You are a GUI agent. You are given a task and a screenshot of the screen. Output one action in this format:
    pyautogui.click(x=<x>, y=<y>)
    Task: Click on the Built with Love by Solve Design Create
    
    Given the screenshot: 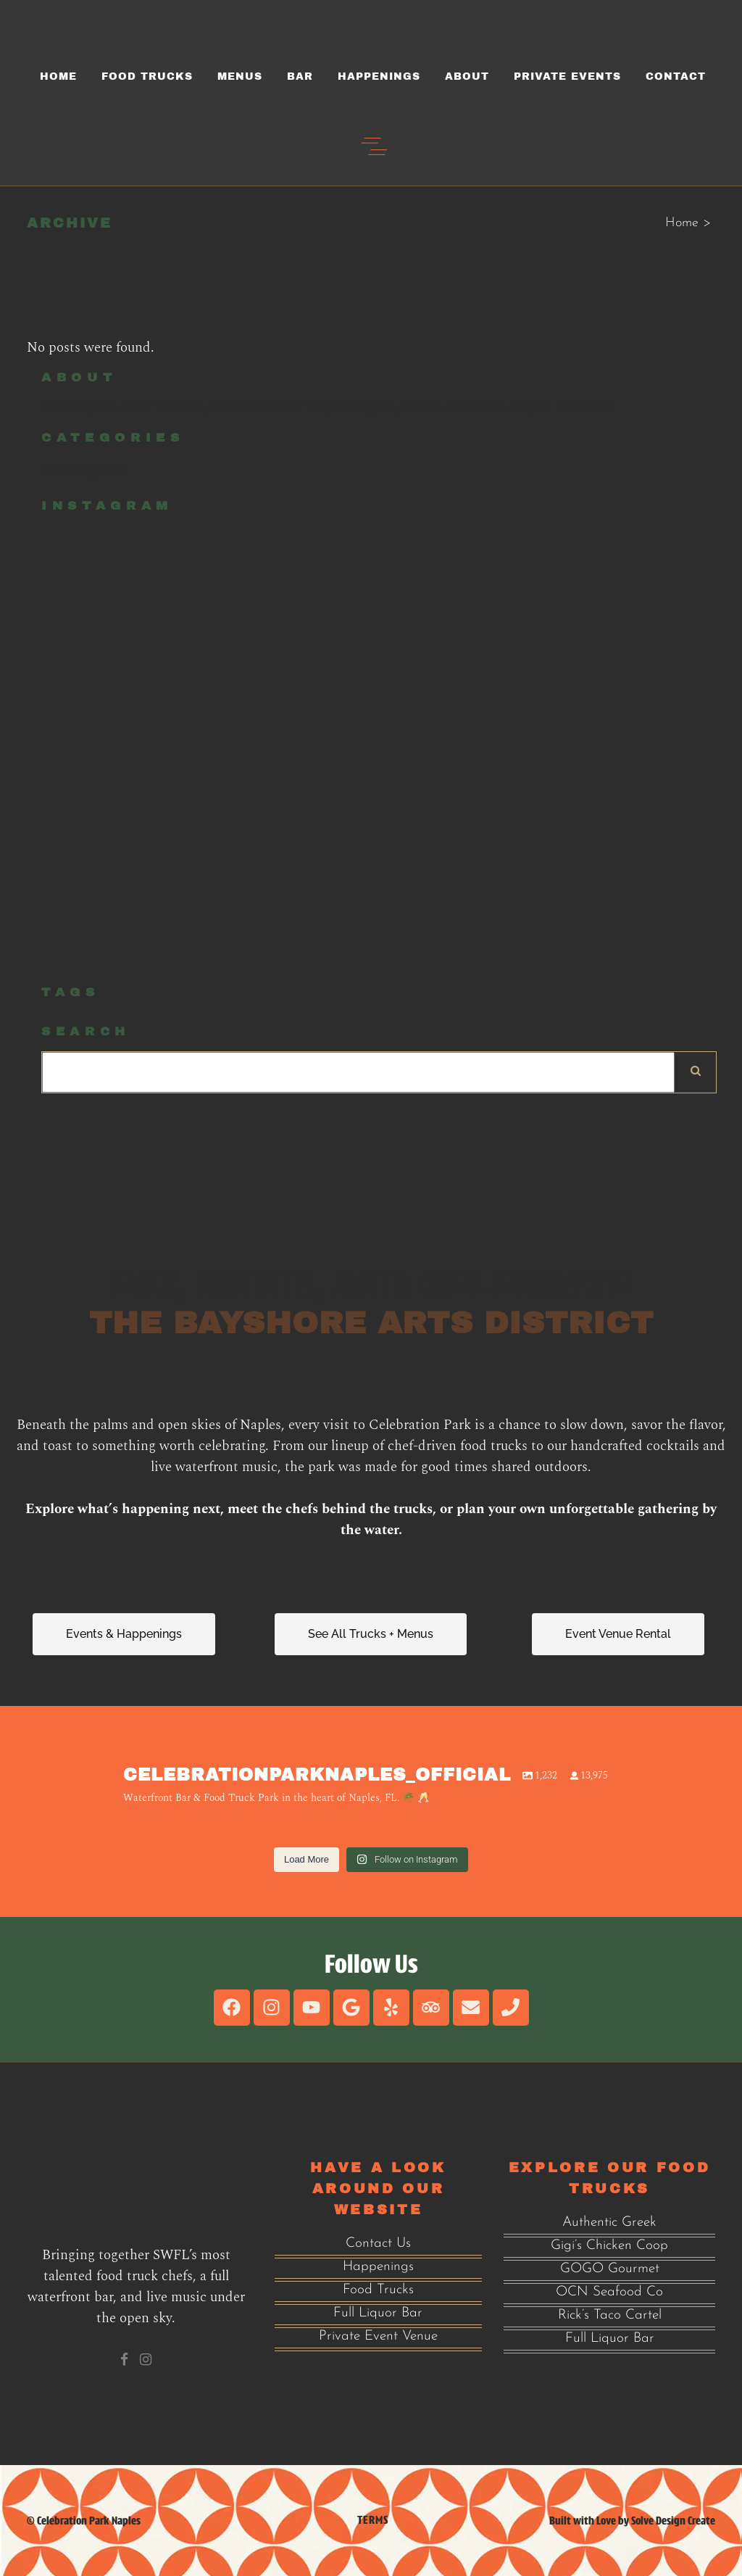 What is the action you would take?
    pyautogui.click(x=632, y=2520)
    